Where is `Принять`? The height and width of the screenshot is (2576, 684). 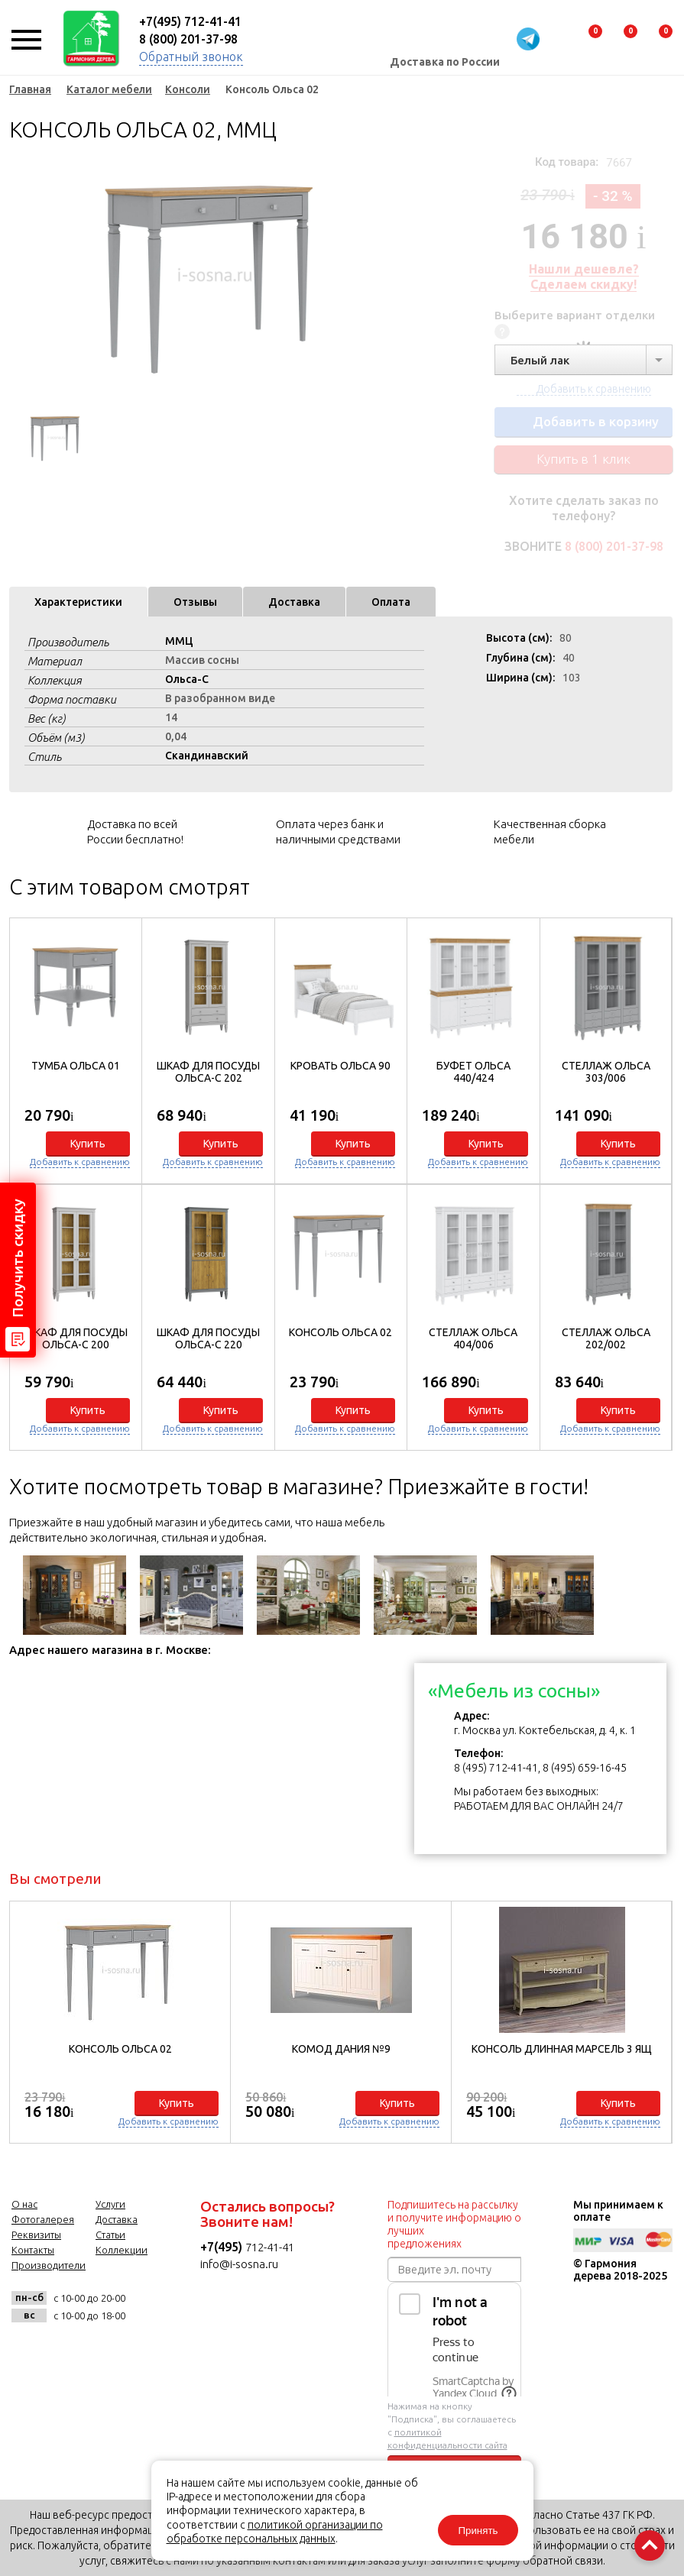
Принять is located at coordinates (478, 2530).